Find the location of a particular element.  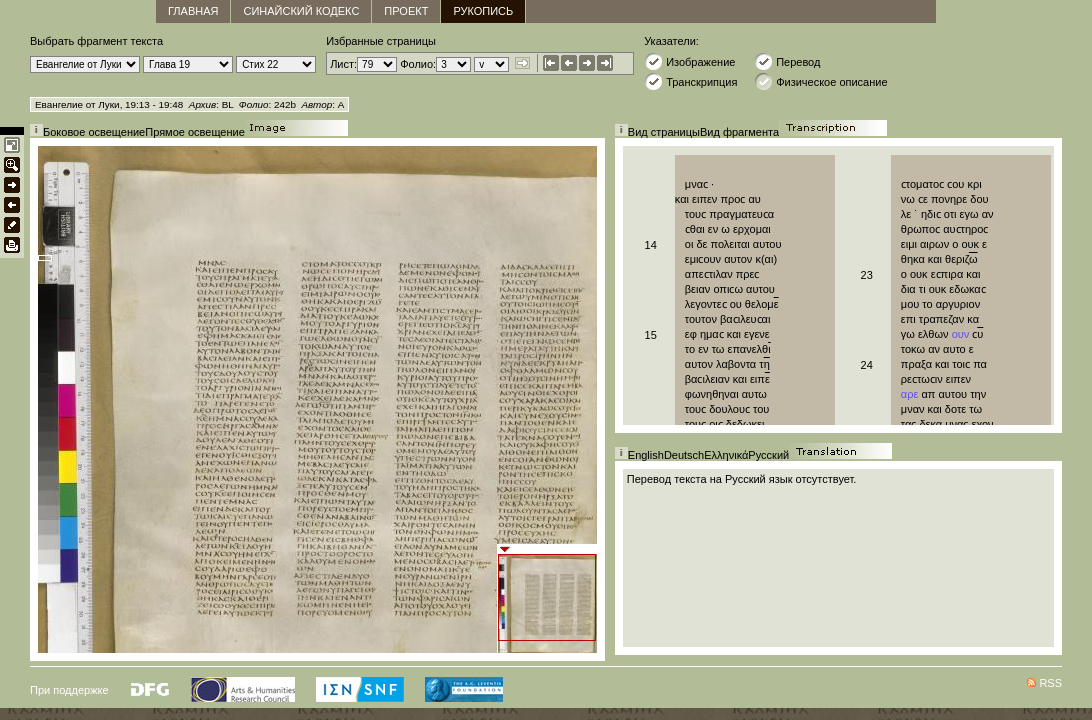

Вид фрагмента is located at coordinates (739, 132).